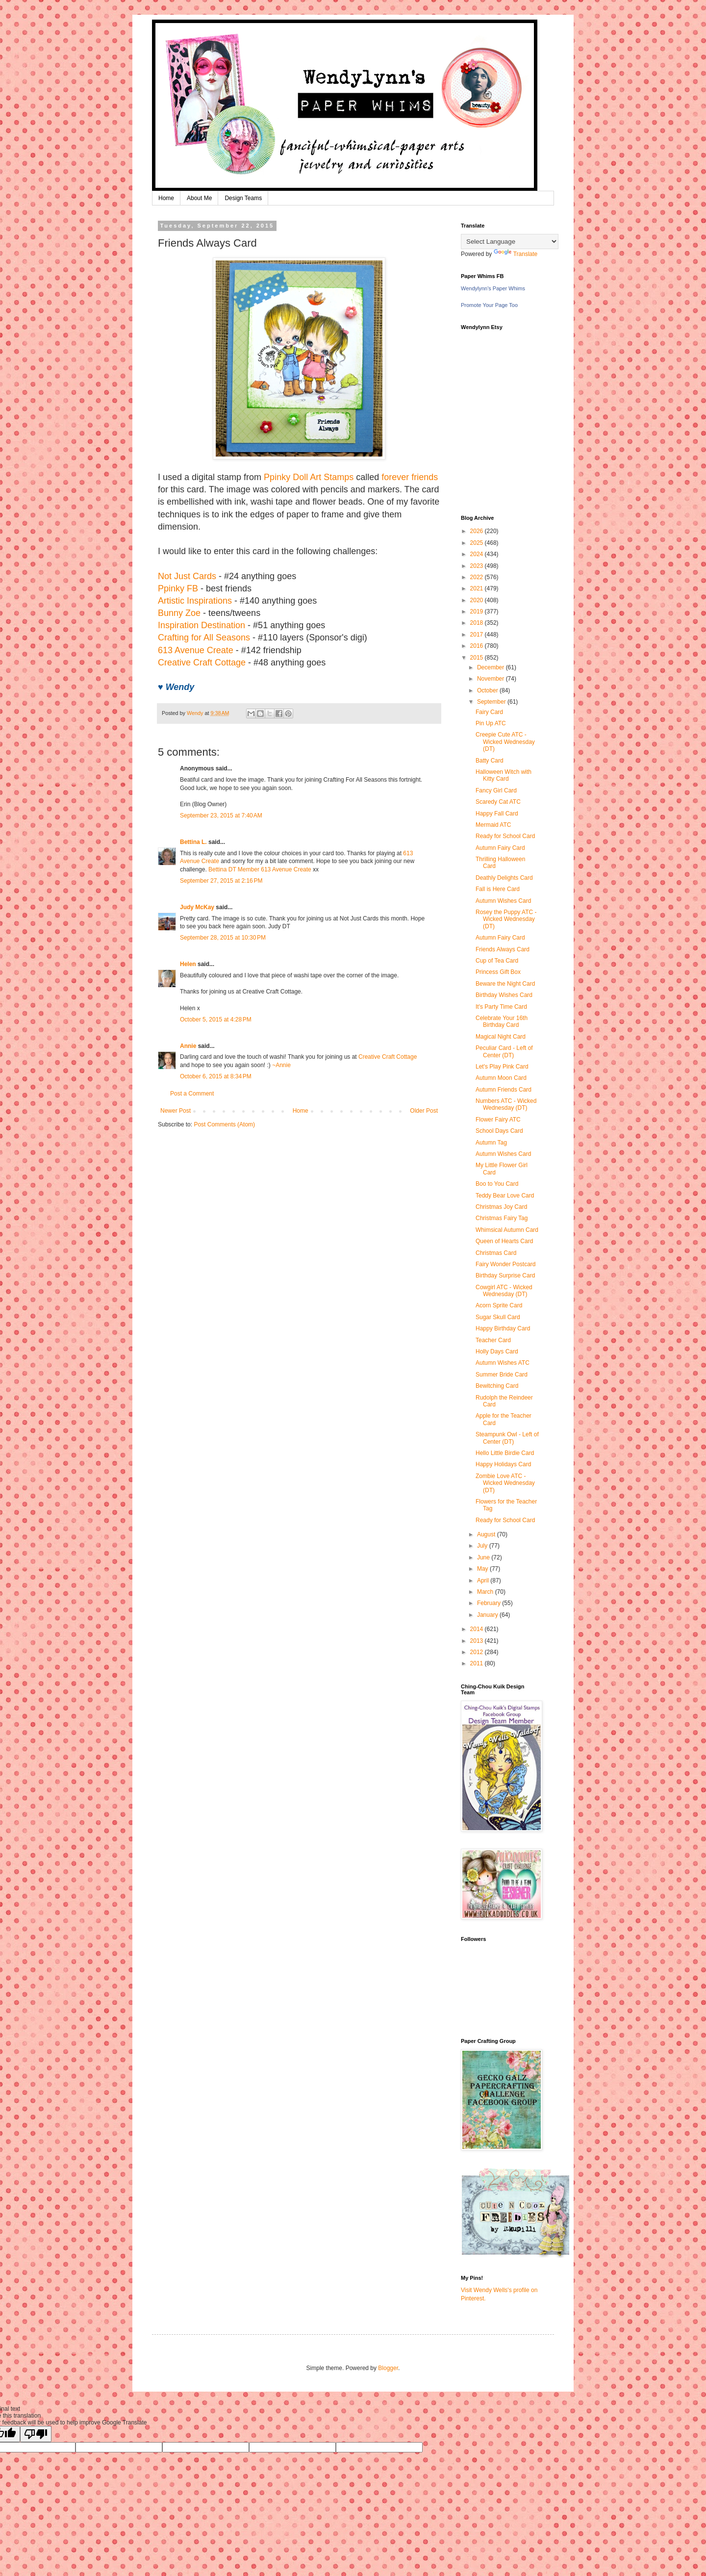  I want to click on Teddy Bear Love Card, so click(505, 1195).